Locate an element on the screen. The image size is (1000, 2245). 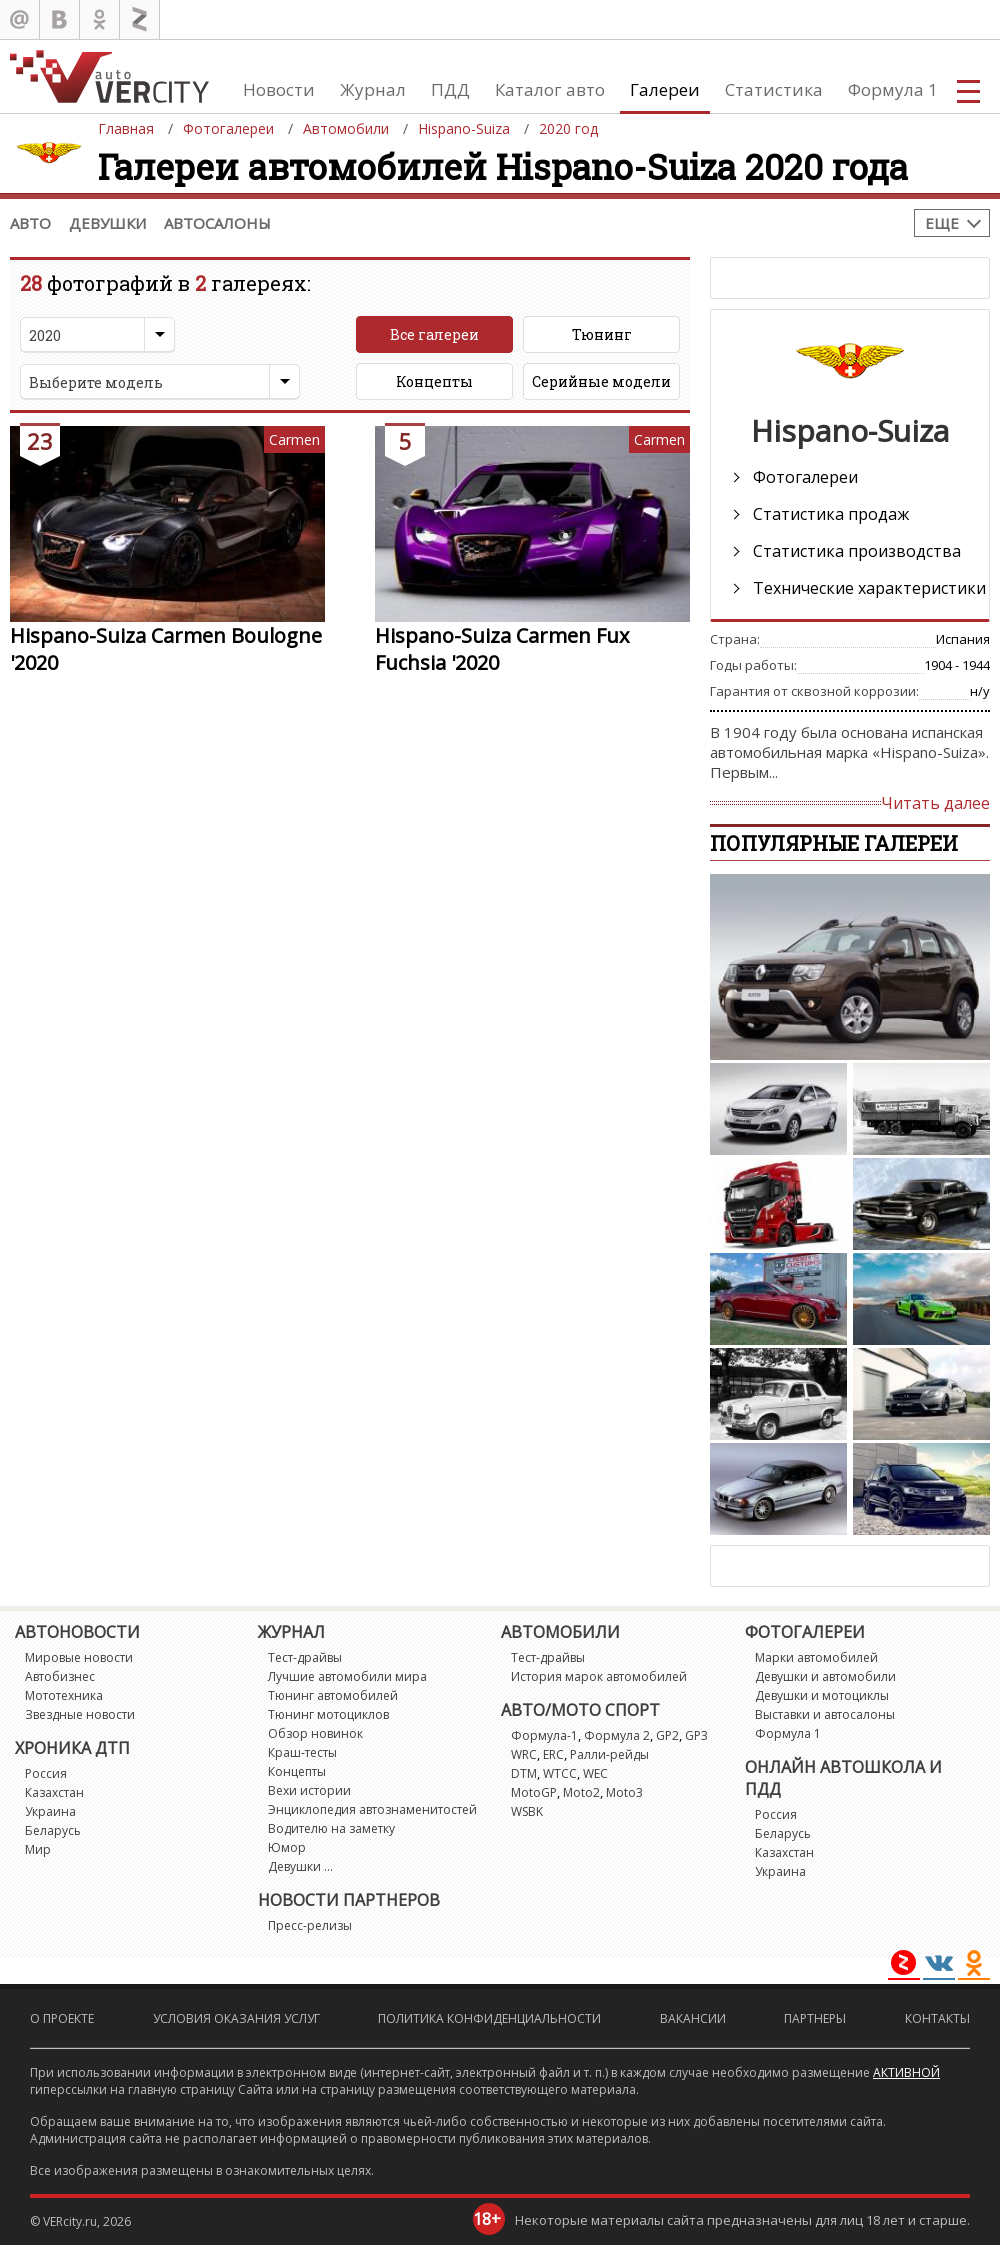
Партнеры is located at coordinates (815, 2018).